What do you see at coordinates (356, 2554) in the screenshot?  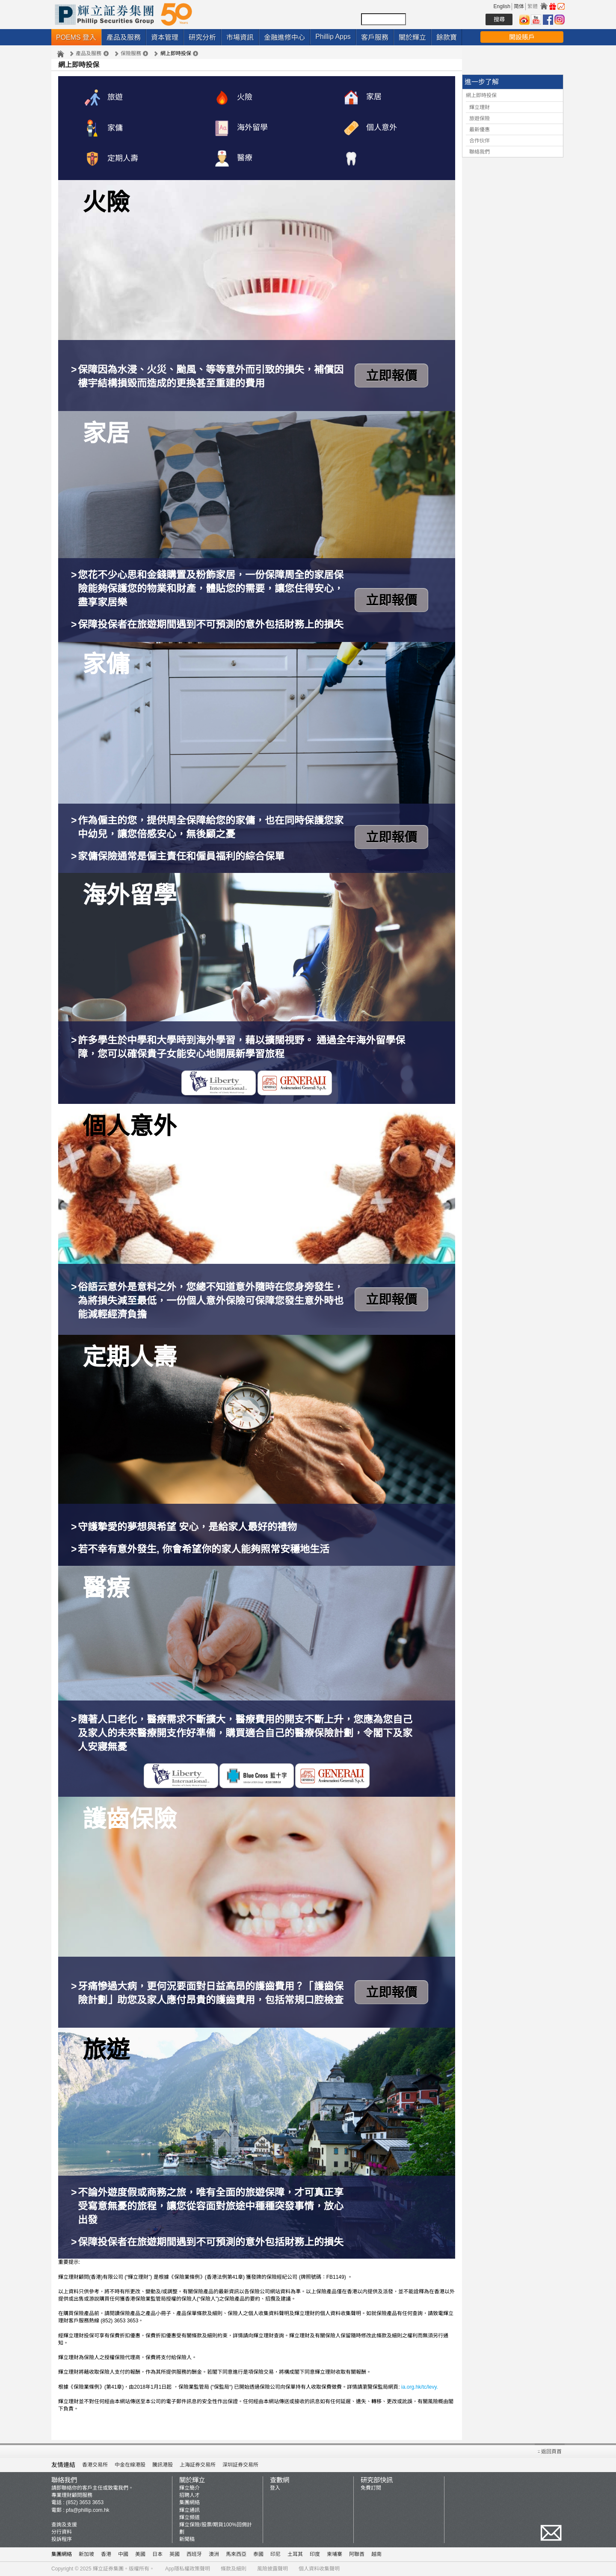 I see `阿聯酋` at bounding box center [356, 2554].